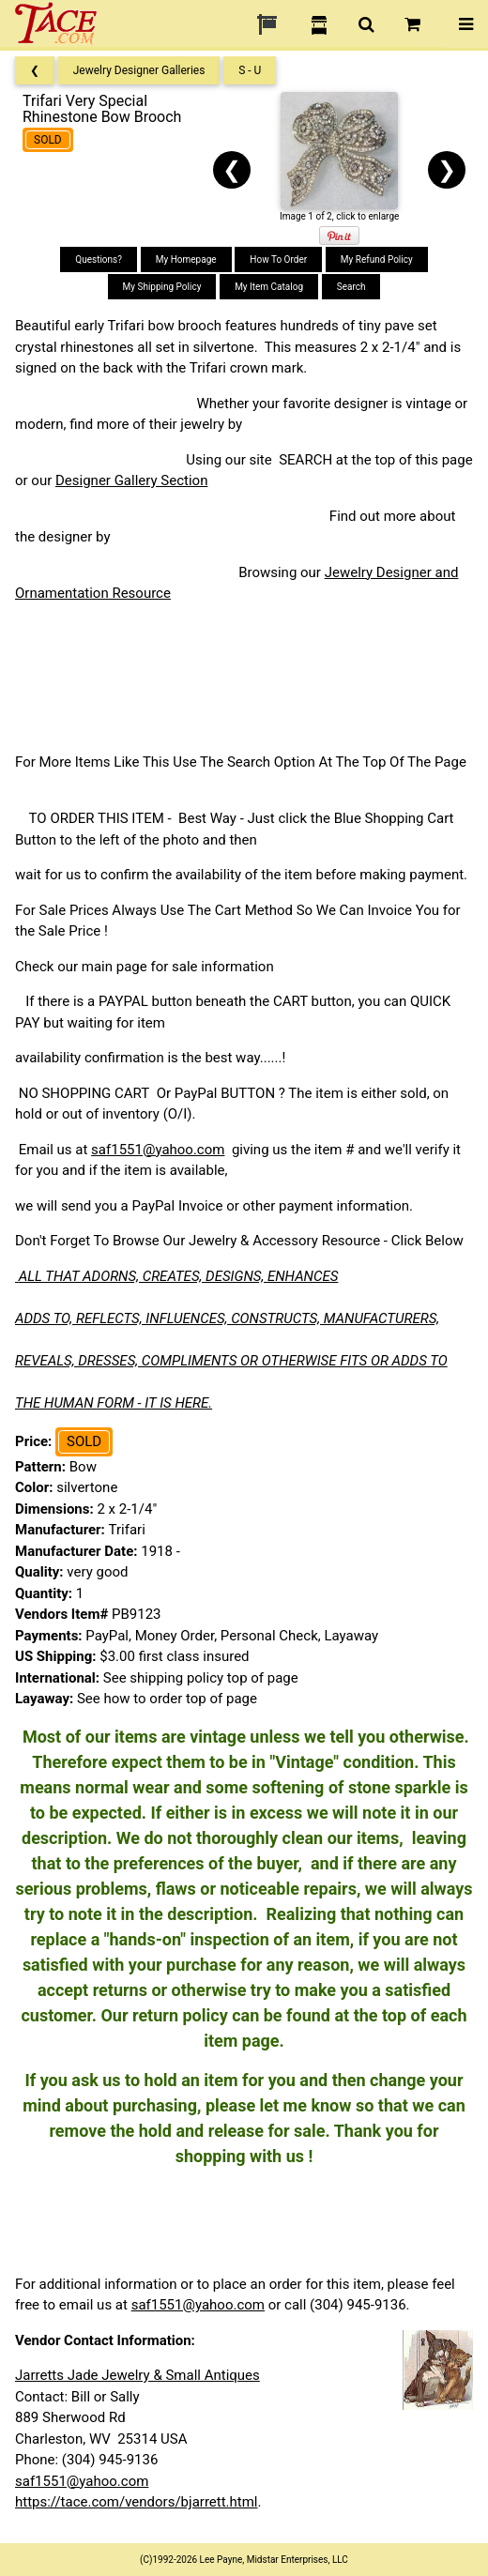  What do you see at coordinates (157, 1149) in the screenshot?
I see `saf1551@yahoo.com` at bounding box center [157, 1149].